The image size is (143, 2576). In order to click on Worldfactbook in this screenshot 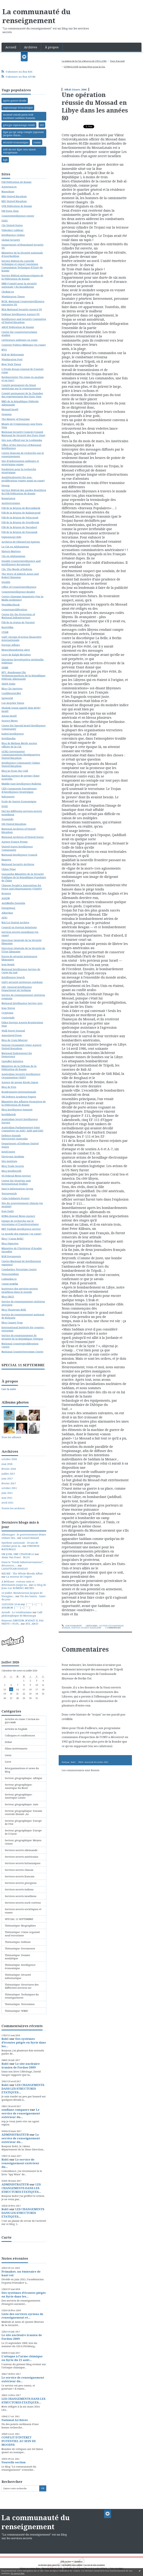, I will do `click(11, 604)`.